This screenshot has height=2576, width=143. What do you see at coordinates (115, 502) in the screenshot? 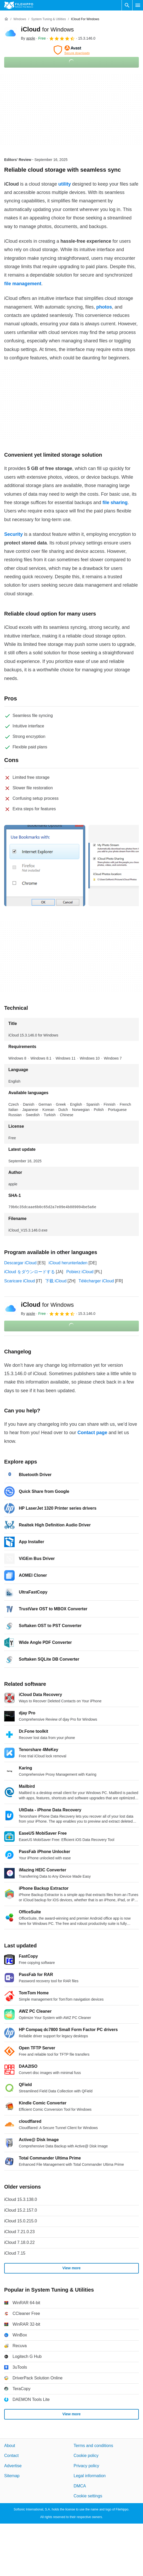
I see `file sharing` at bounding box center [115, 502].